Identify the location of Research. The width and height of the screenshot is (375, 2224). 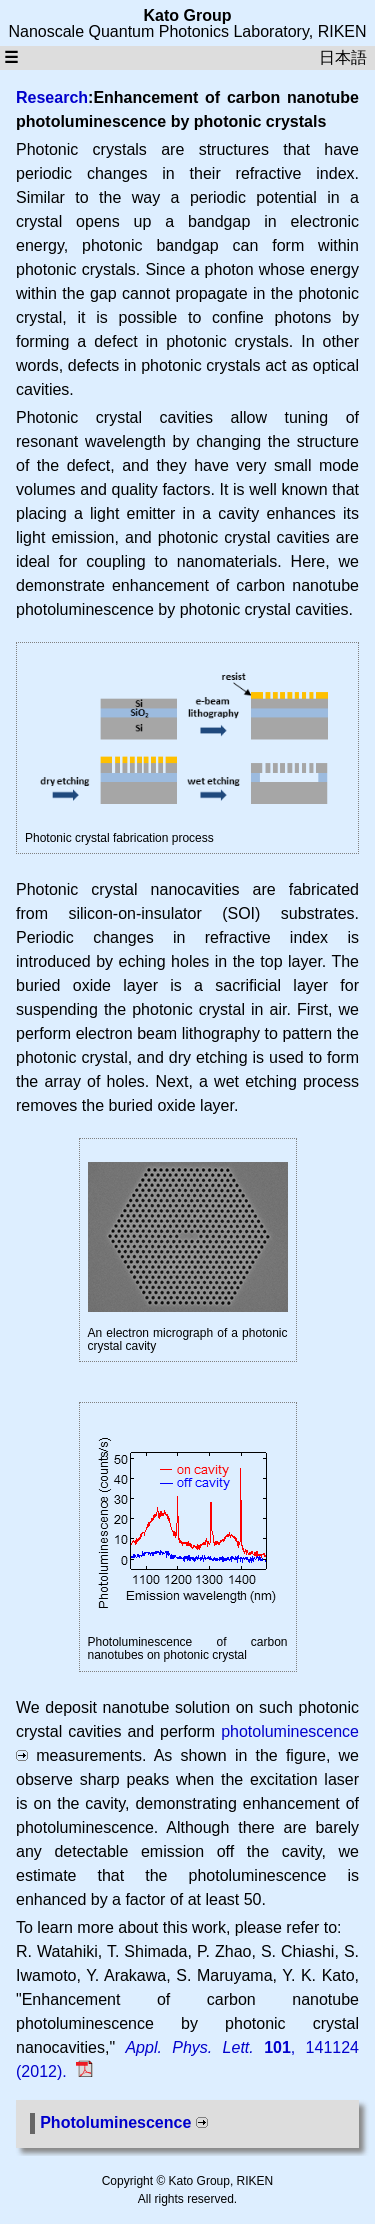
(52, 97).